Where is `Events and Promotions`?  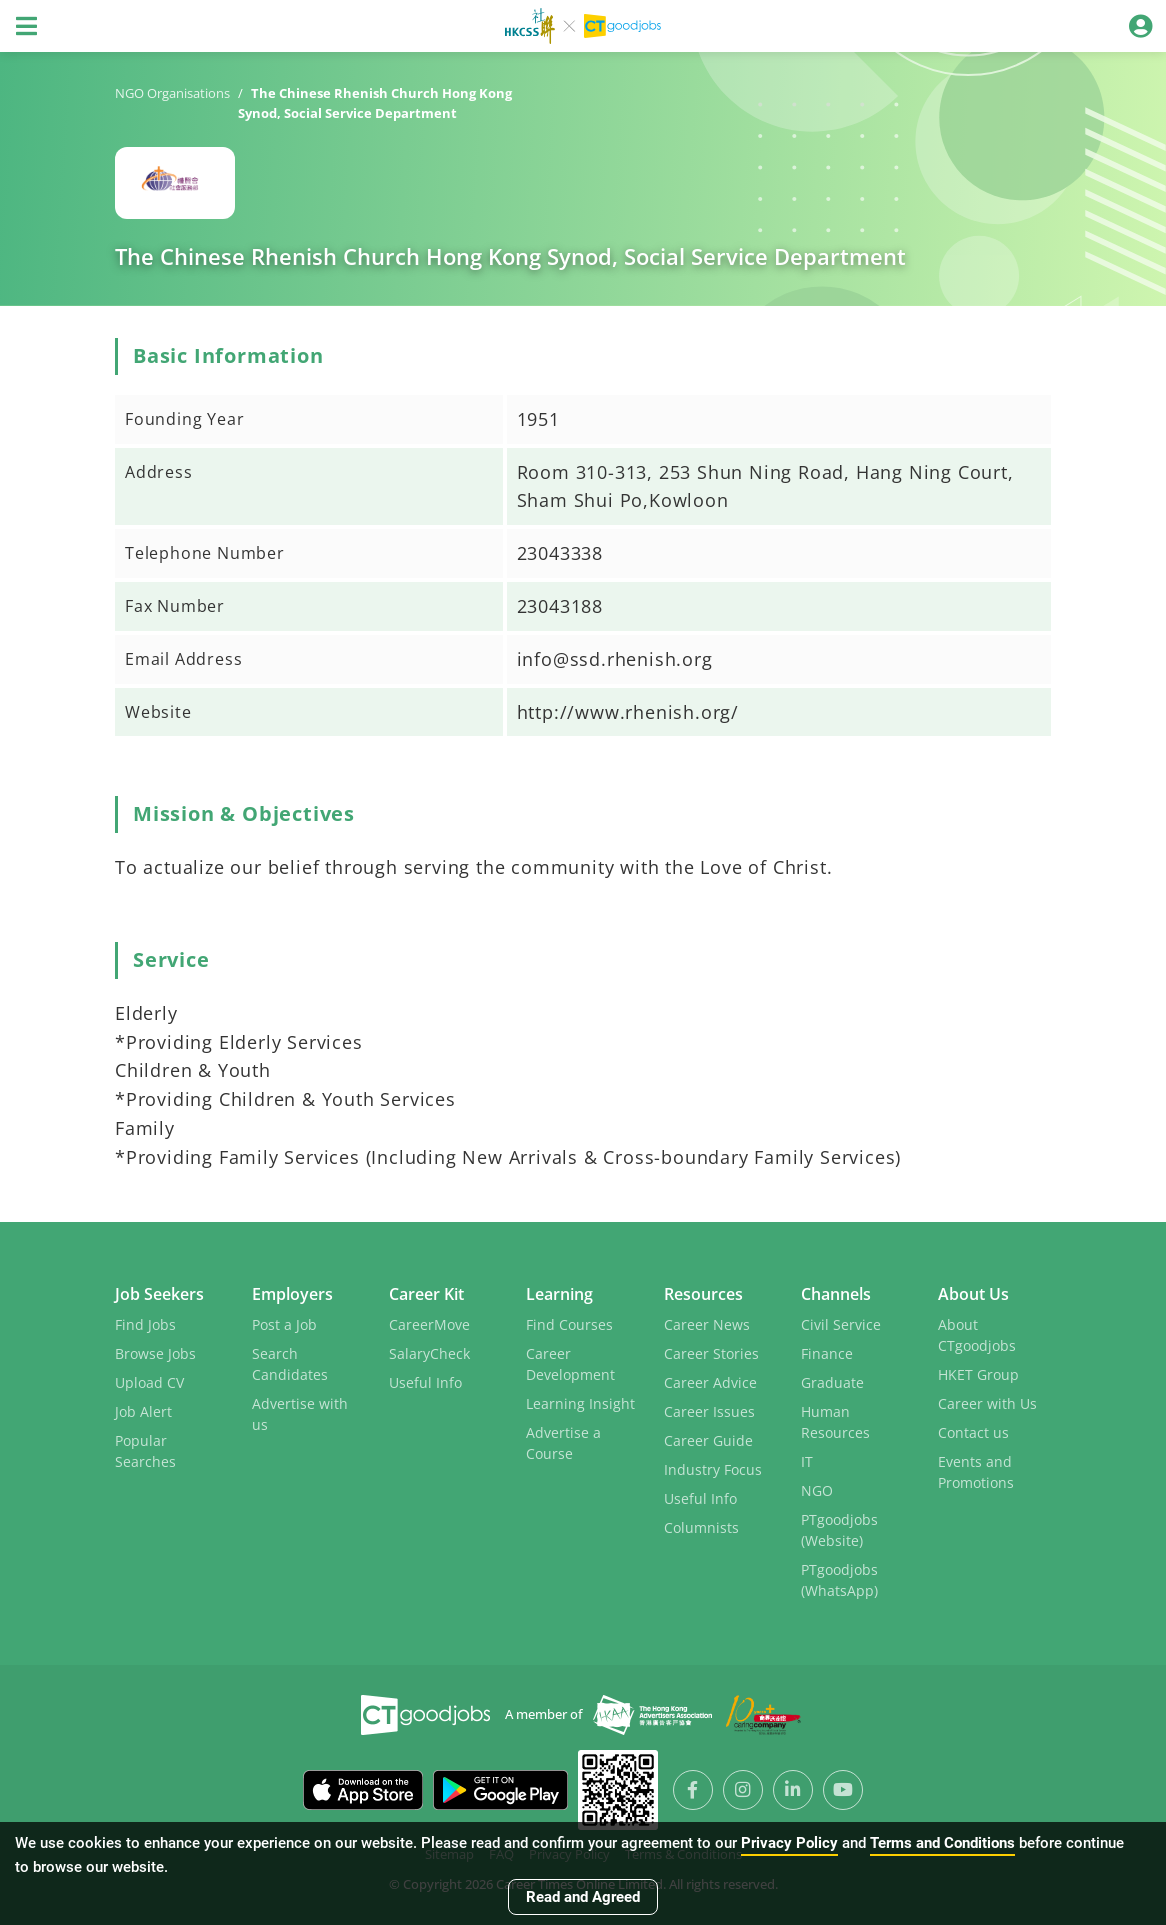 Events and Promotions is located at coordinates (976, 1472).